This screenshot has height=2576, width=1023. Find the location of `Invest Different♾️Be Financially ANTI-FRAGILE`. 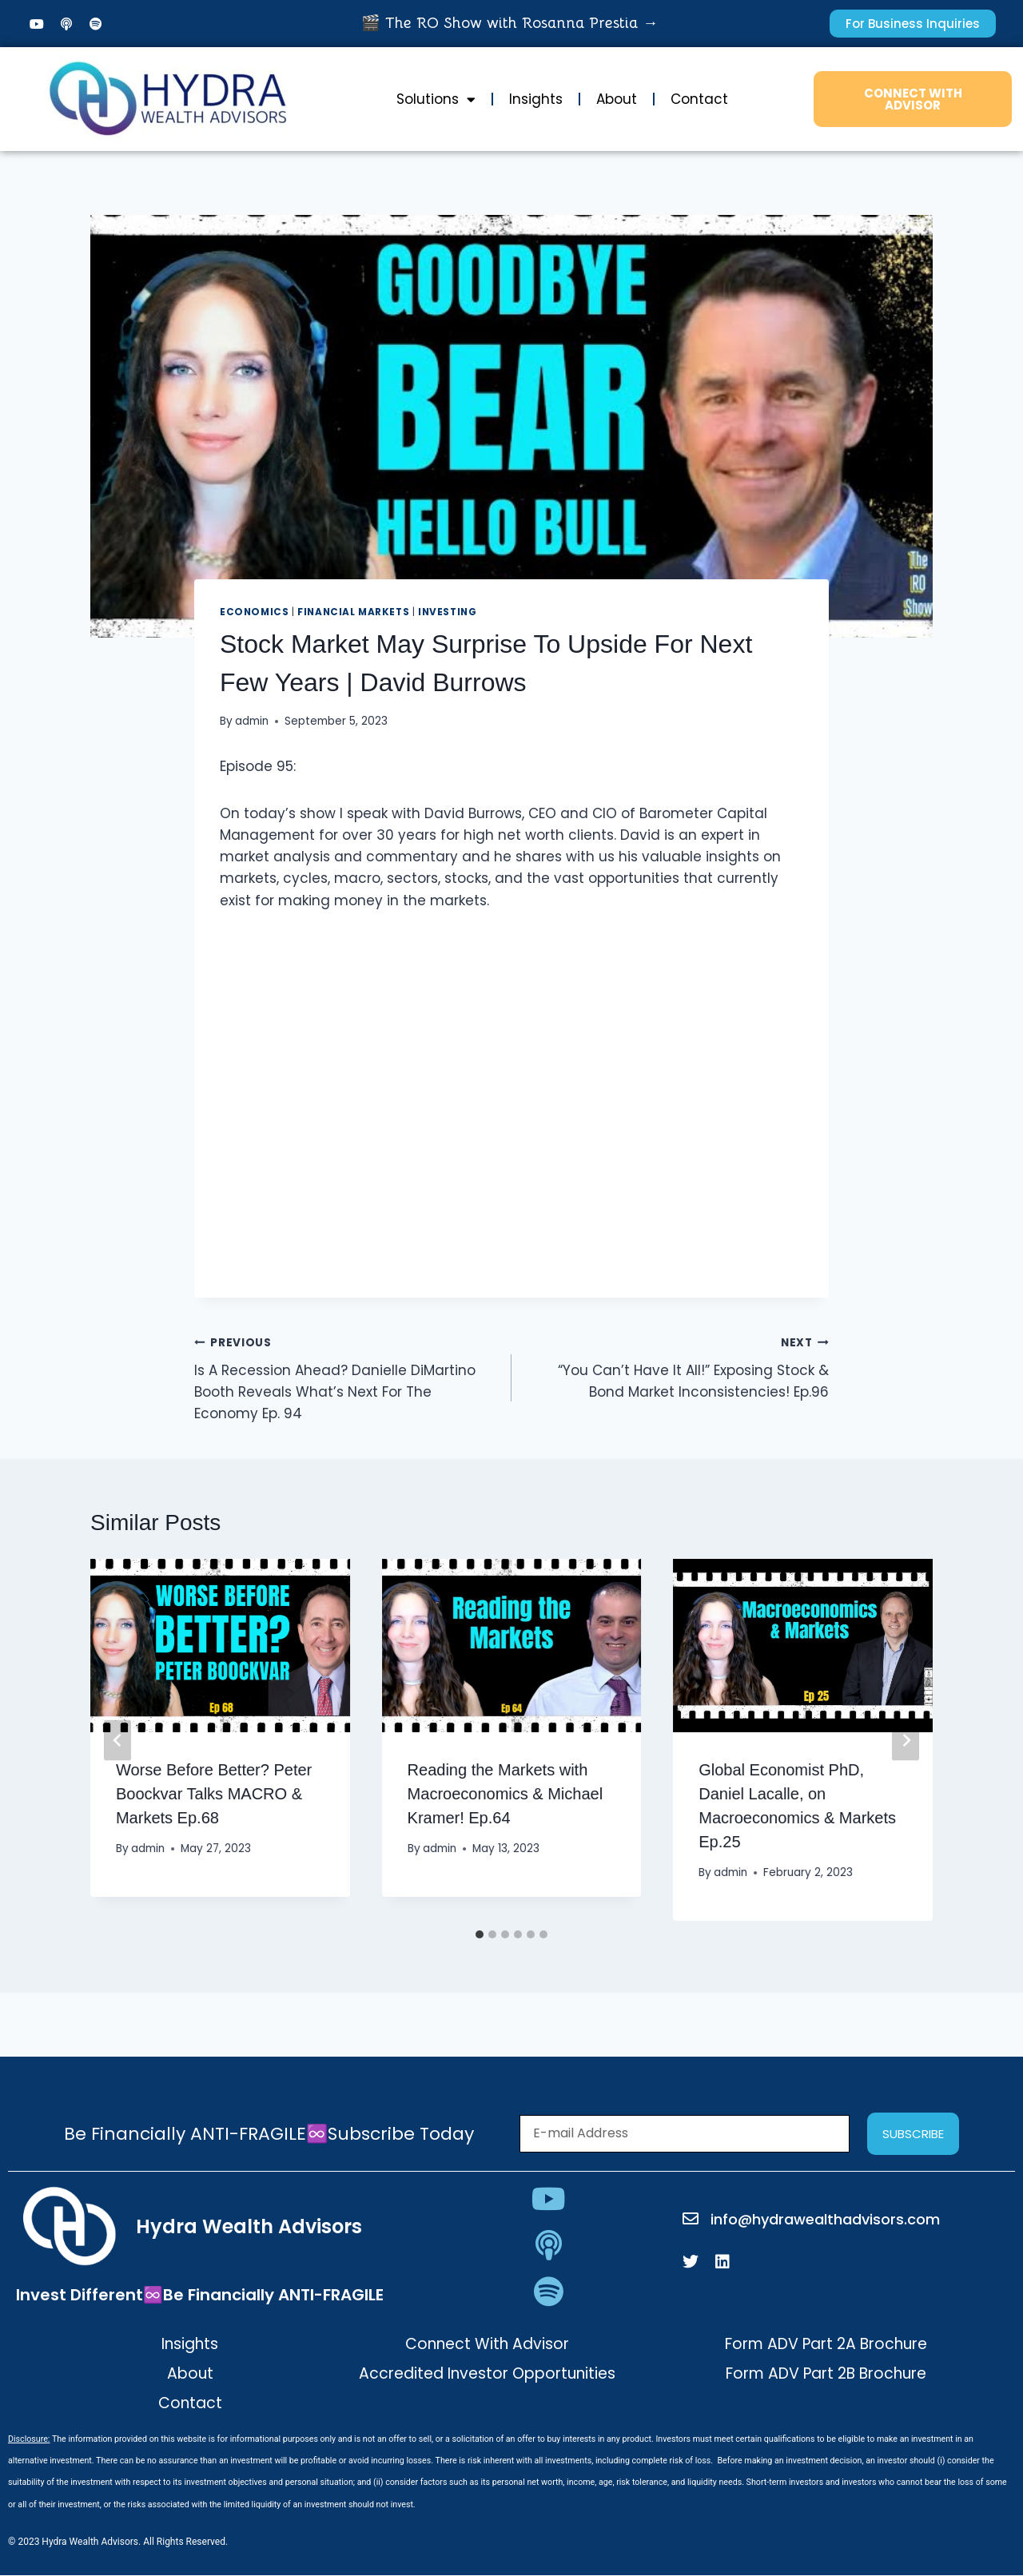

Invest Different♾️Be Financially ANTI-FRAGILE is located at coordinates (200, 2295).